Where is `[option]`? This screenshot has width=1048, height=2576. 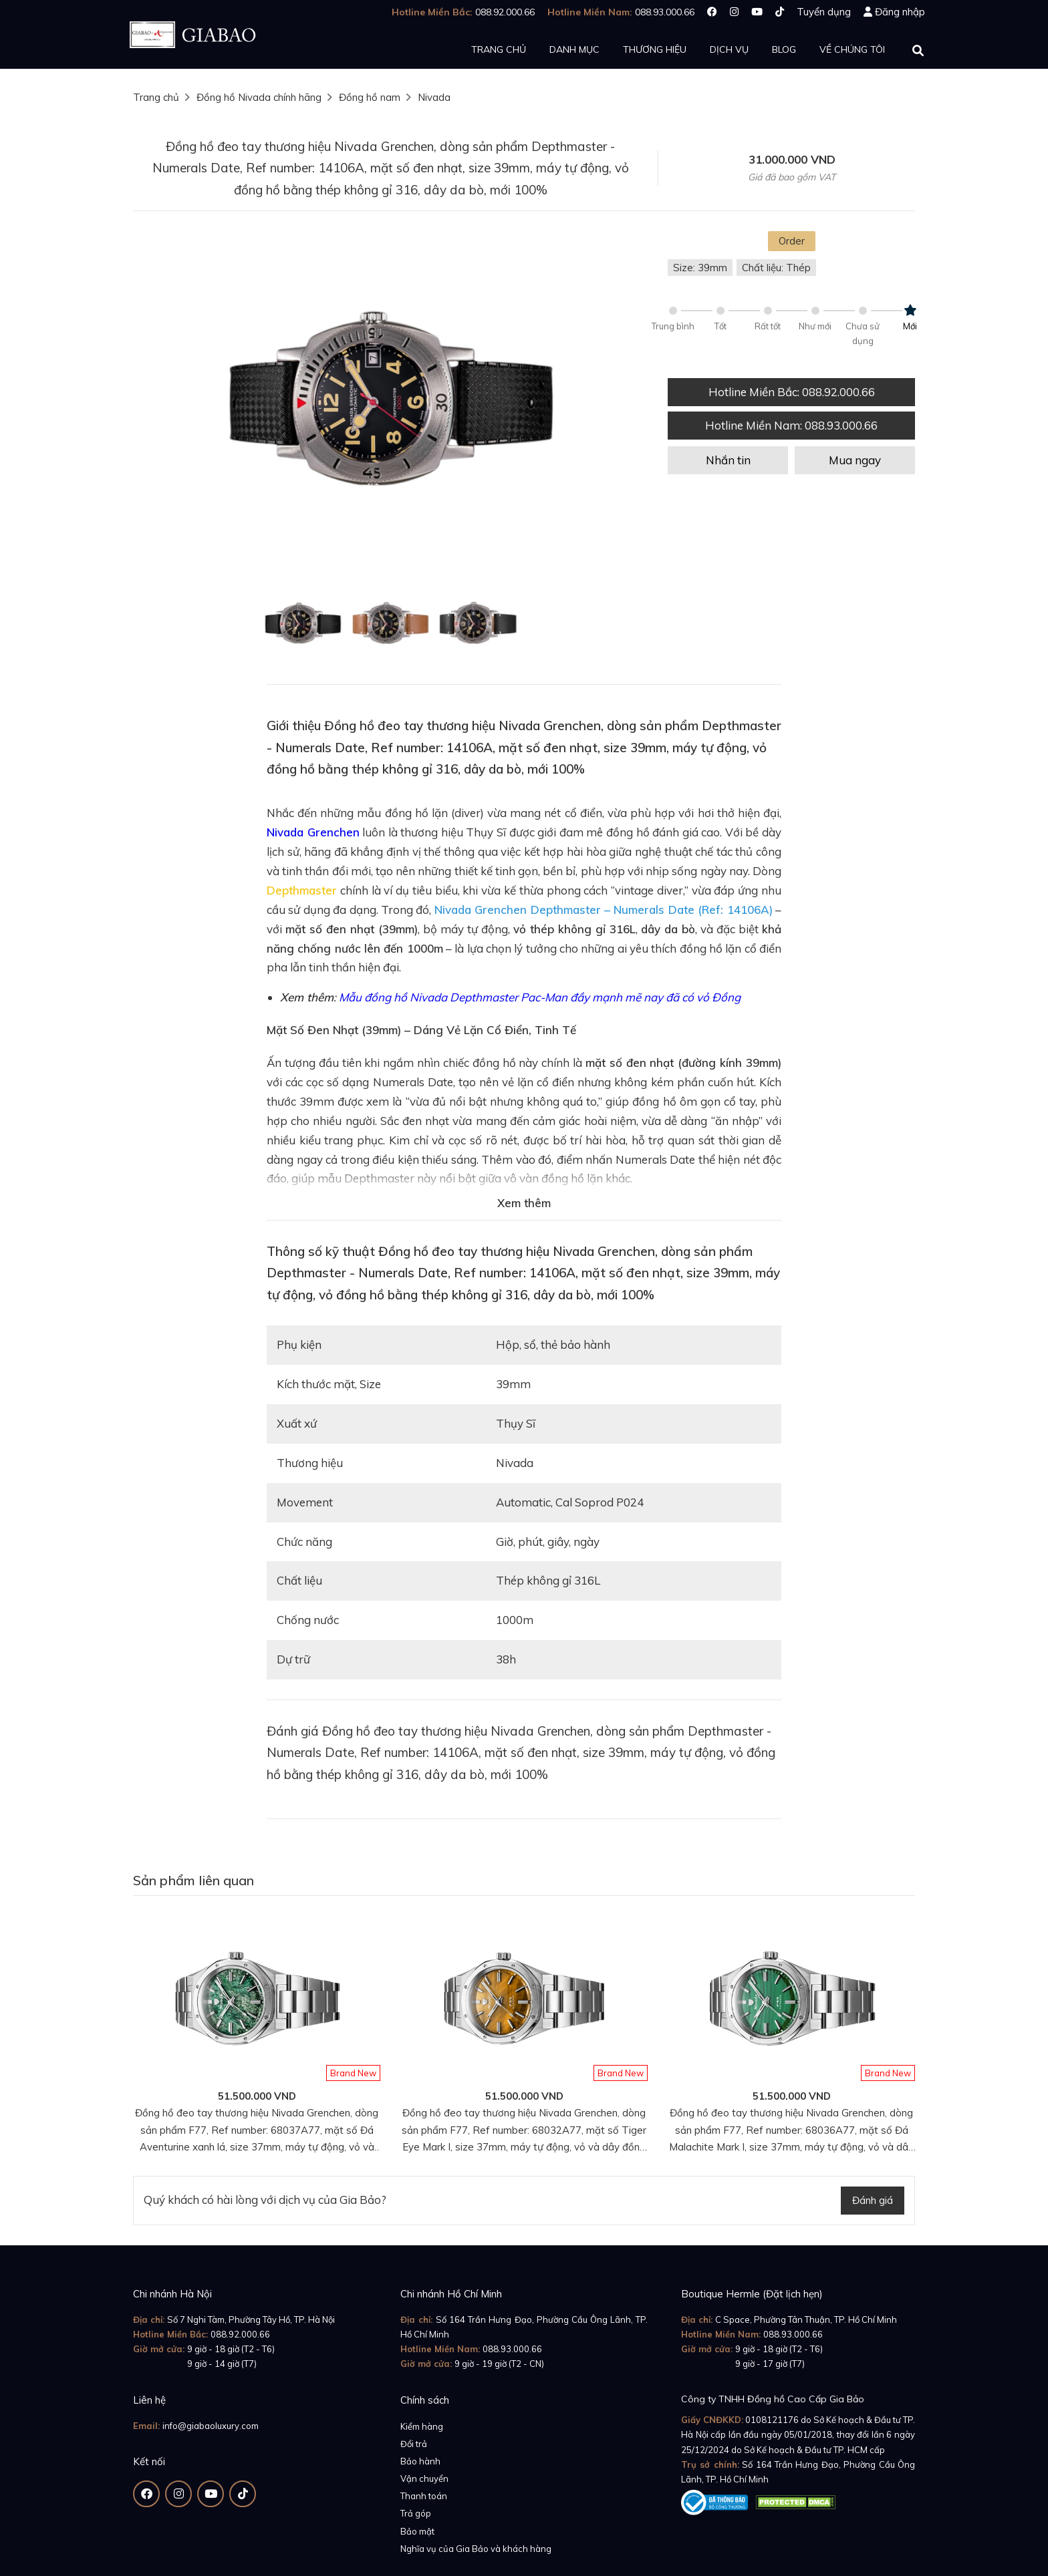 [option] is located at coordinates (390, 402).